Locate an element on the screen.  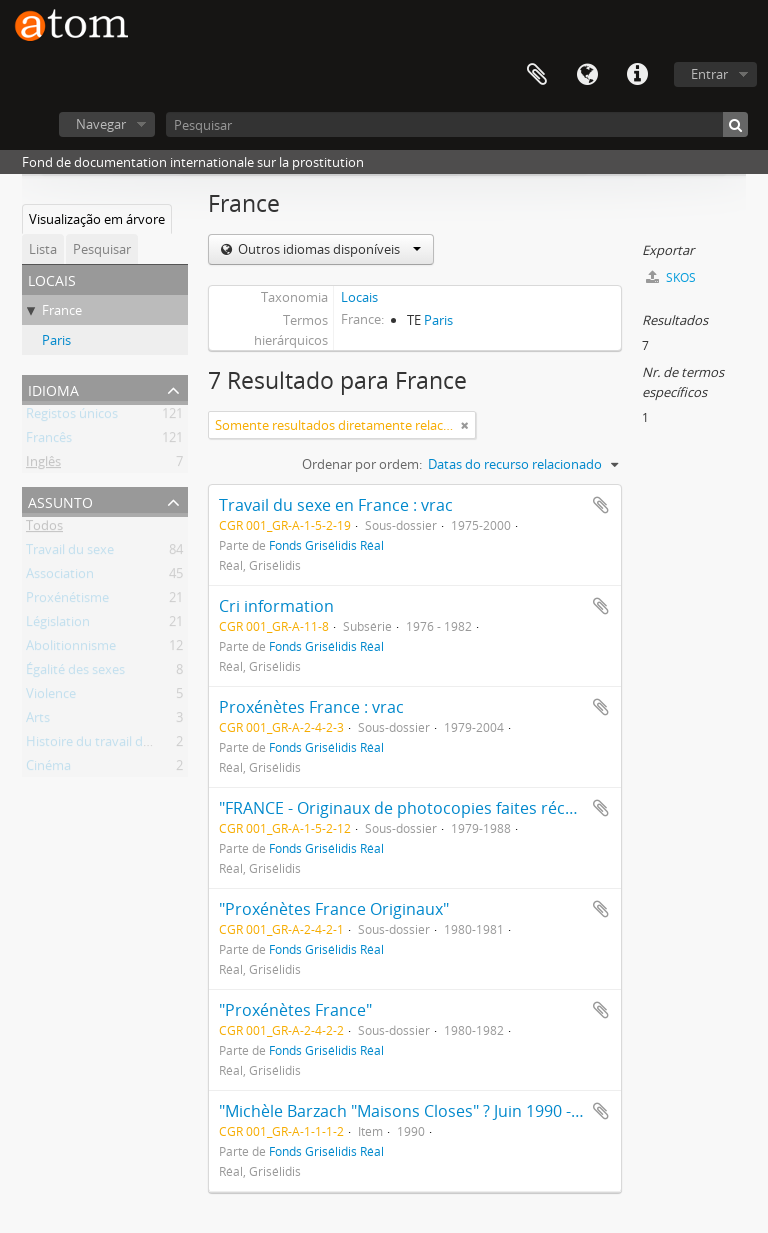
SKOS is located at coordinates (671, 277).